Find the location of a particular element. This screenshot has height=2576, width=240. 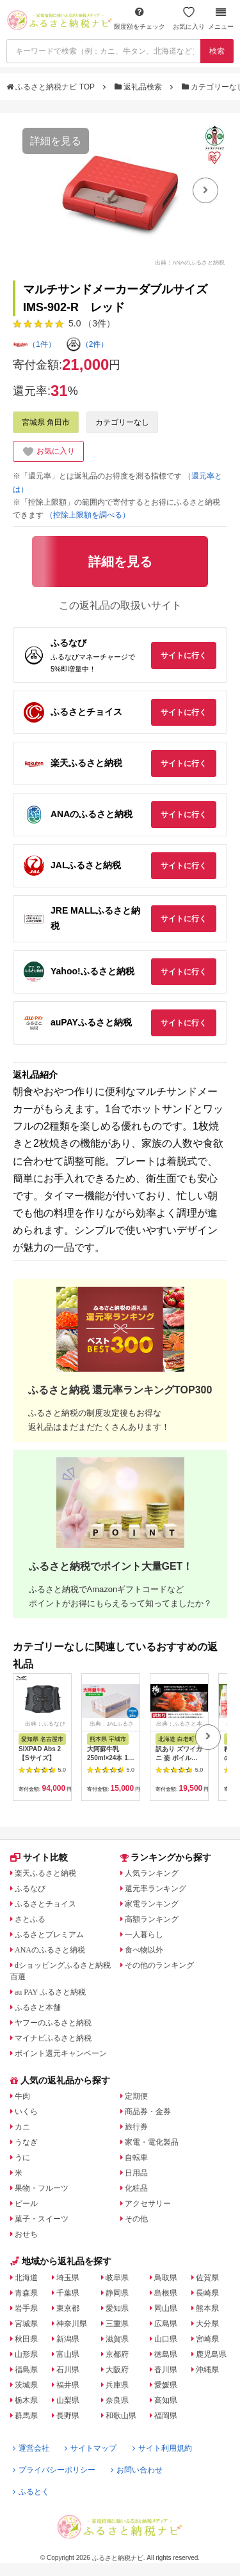

運営会社 is located at coordinates (31, 2448).